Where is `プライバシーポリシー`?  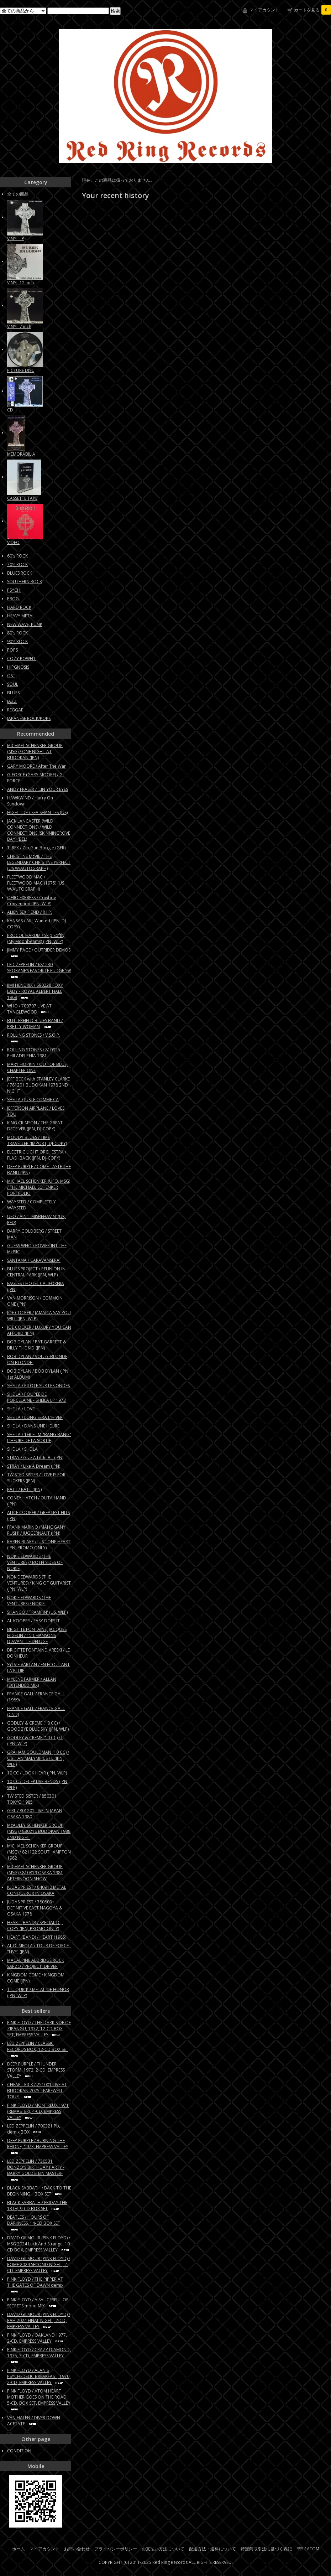 プライバシーポリシー is located at coordinates (115, 2549).